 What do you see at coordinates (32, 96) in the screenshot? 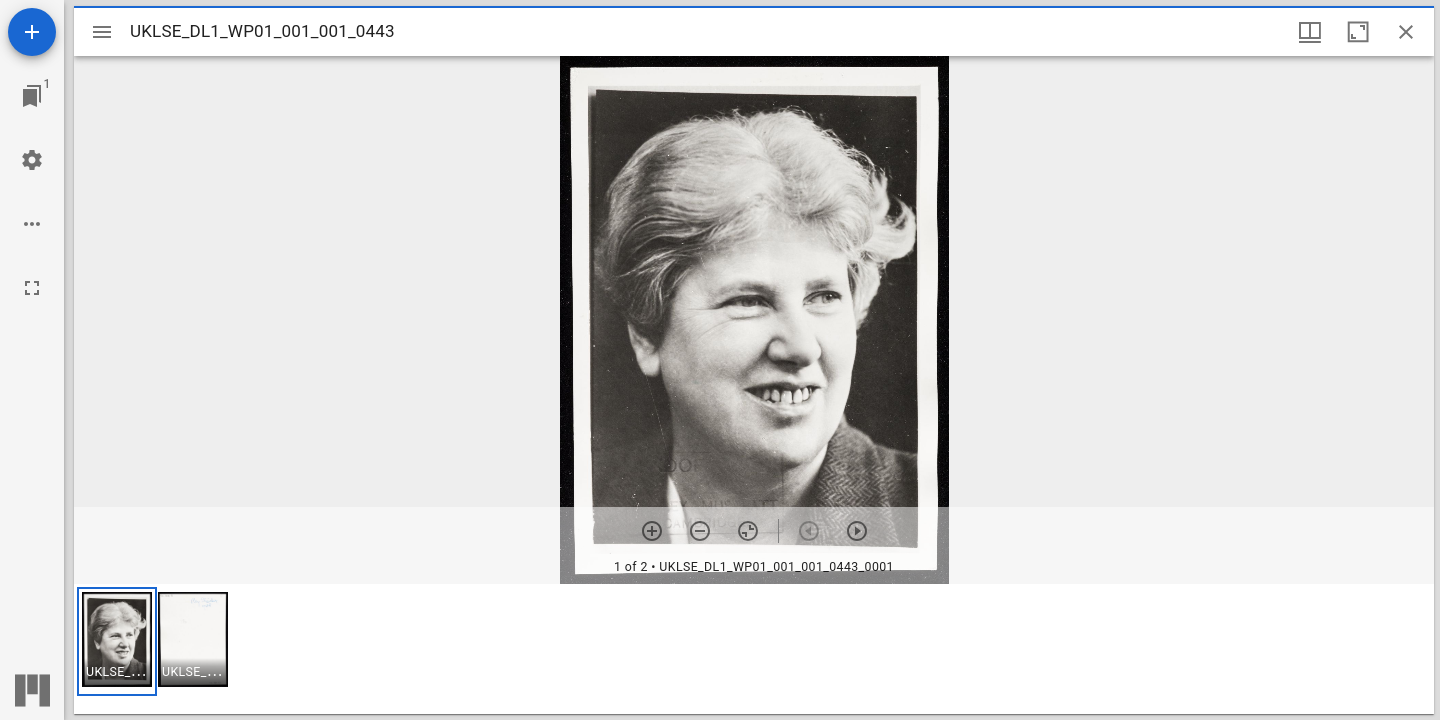
I see `[Jump to window]` at bounding box center [32, 96].